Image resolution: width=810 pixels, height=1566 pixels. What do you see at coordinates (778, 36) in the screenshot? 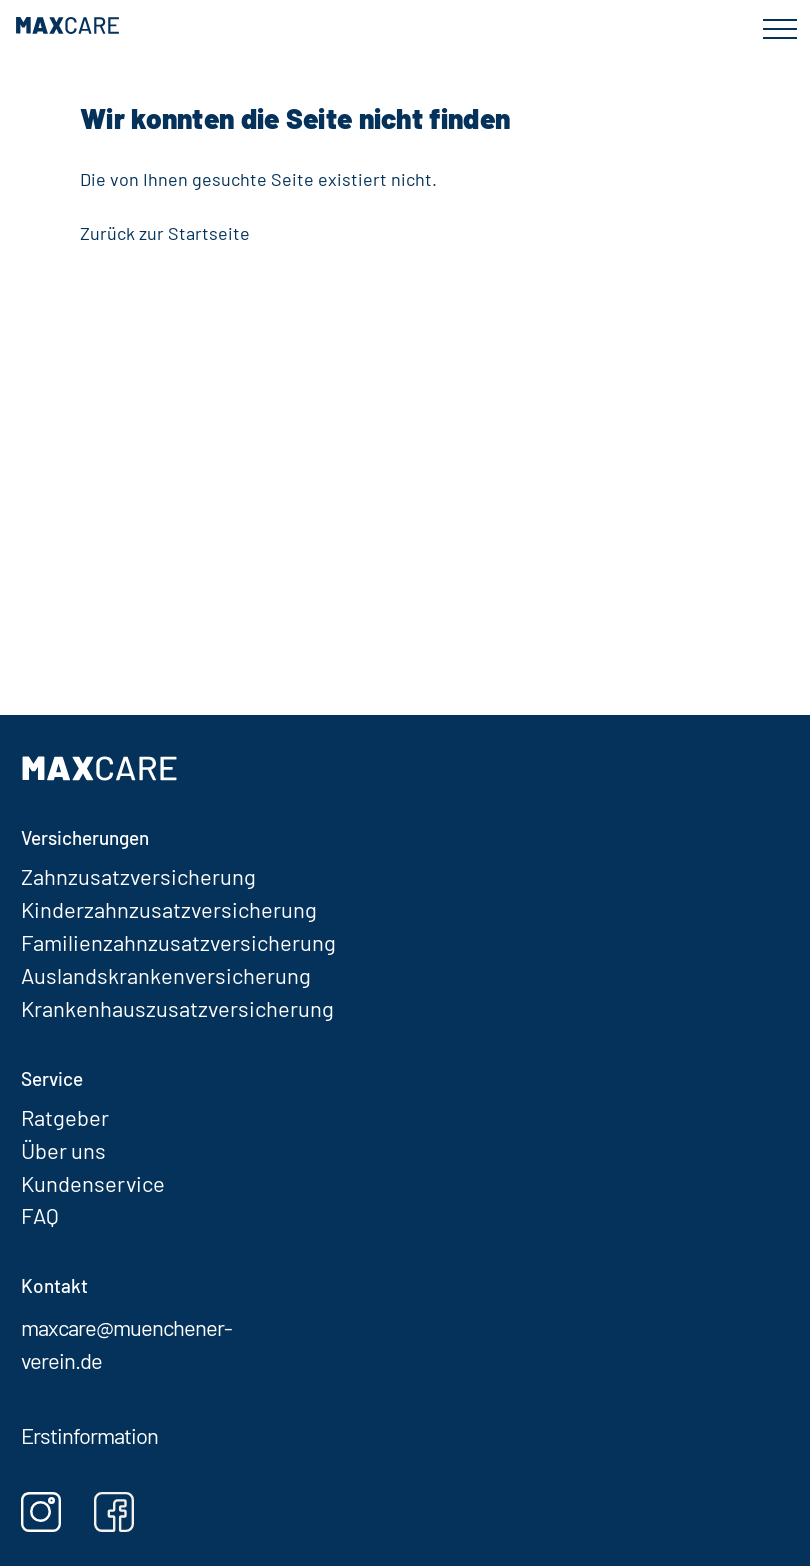
I see `[Menü öffnen]` at bounding box center [778, 36].